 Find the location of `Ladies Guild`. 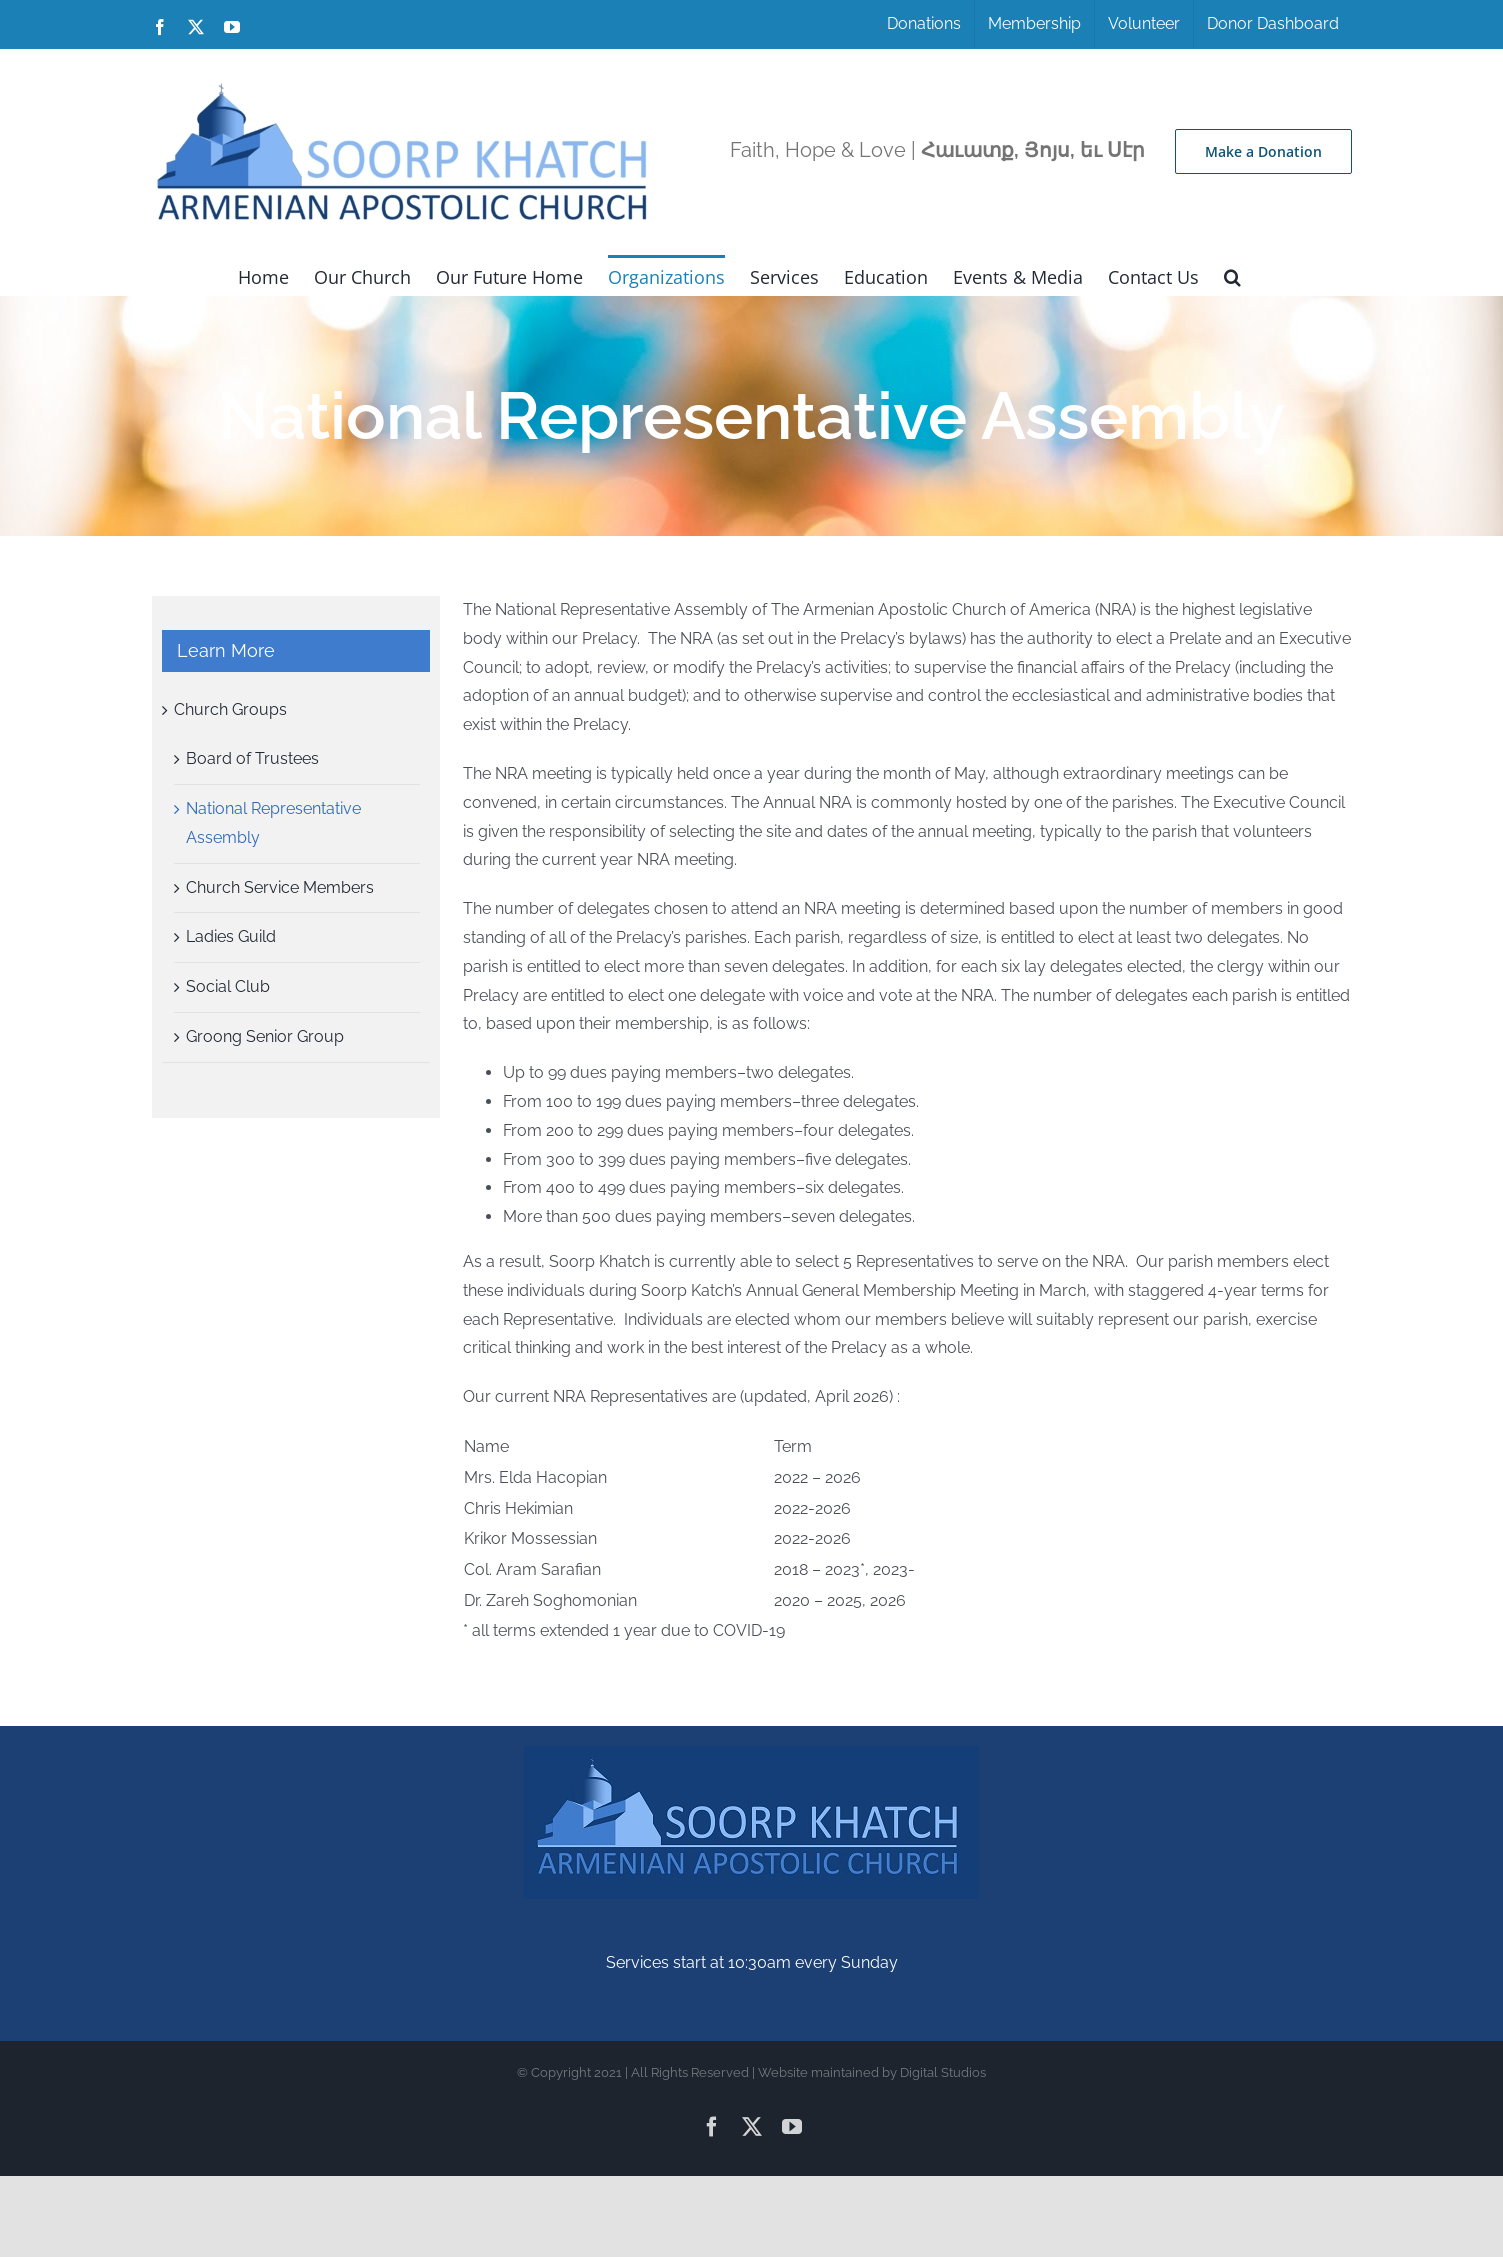

Ladies Guild is located at coordinates (231, 936).